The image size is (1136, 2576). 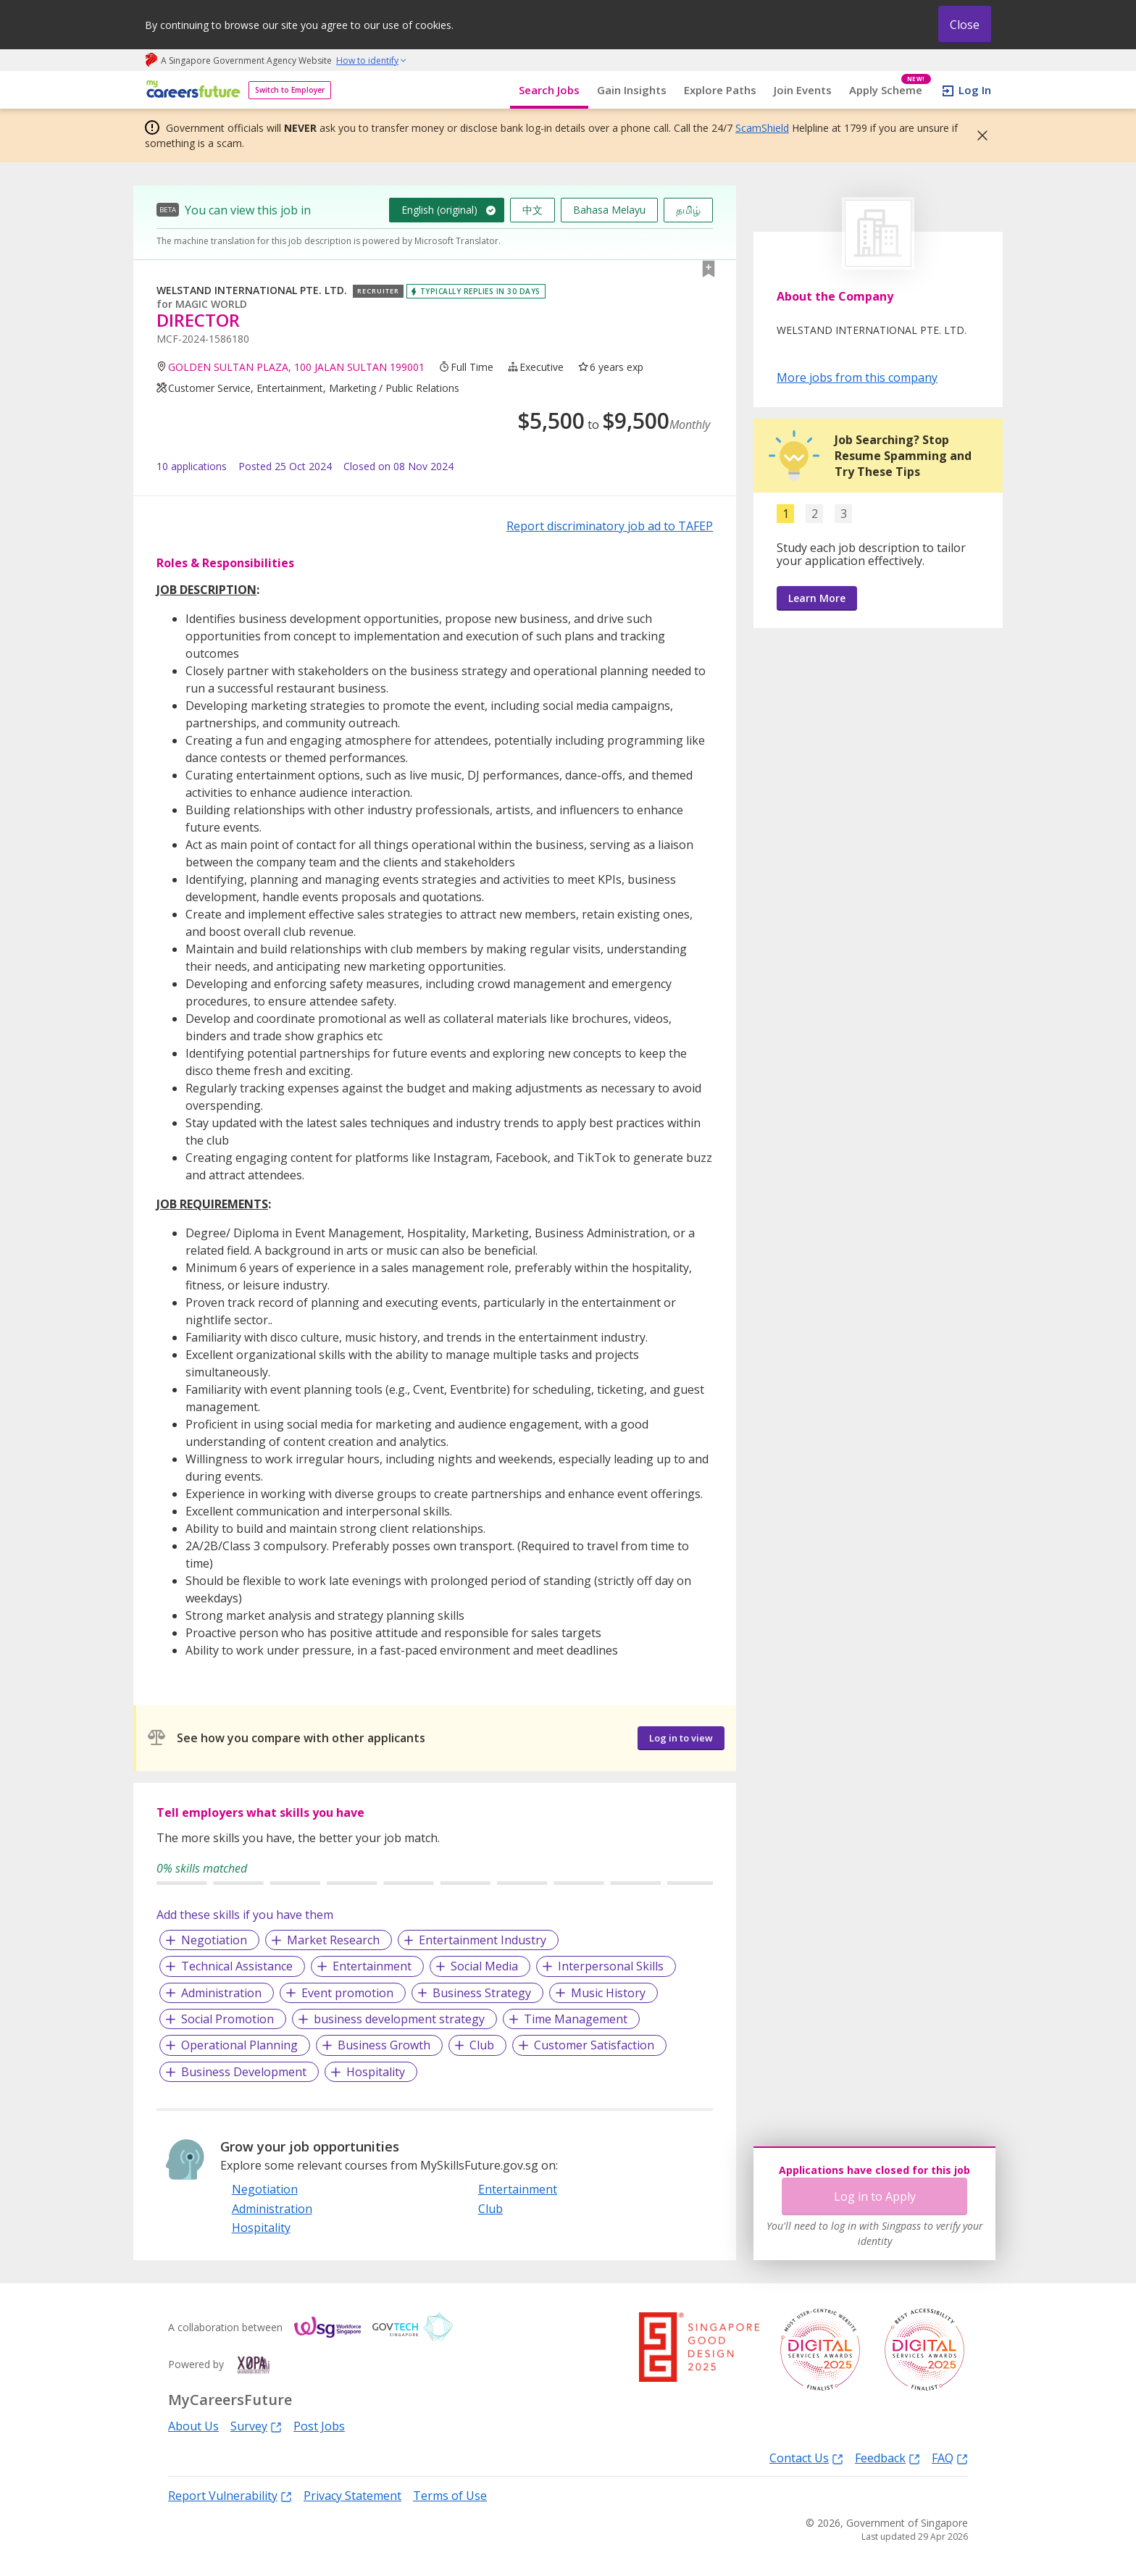 What do you see at coordinates (439, 210) in the screenshot?
I see `English (original)` at bounding box center [439, 210].